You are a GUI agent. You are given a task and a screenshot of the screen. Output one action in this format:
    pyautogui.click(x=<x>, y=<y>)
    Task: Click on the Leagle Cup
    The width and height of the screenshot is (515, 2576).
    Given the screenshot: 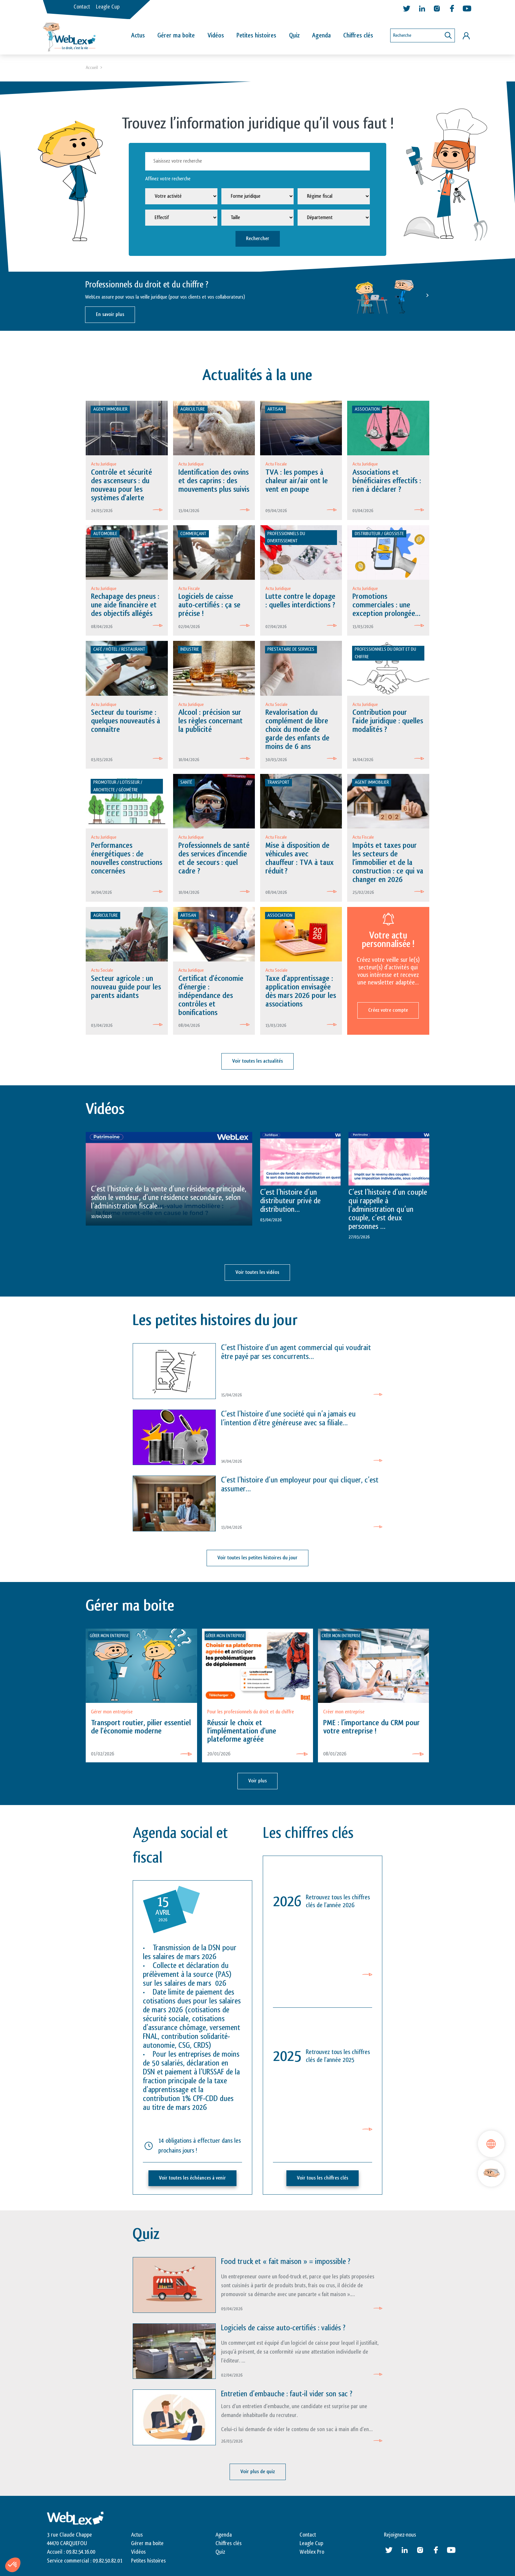 What is the action you would take?
    pyautogui.click(x=108, y=7)
    